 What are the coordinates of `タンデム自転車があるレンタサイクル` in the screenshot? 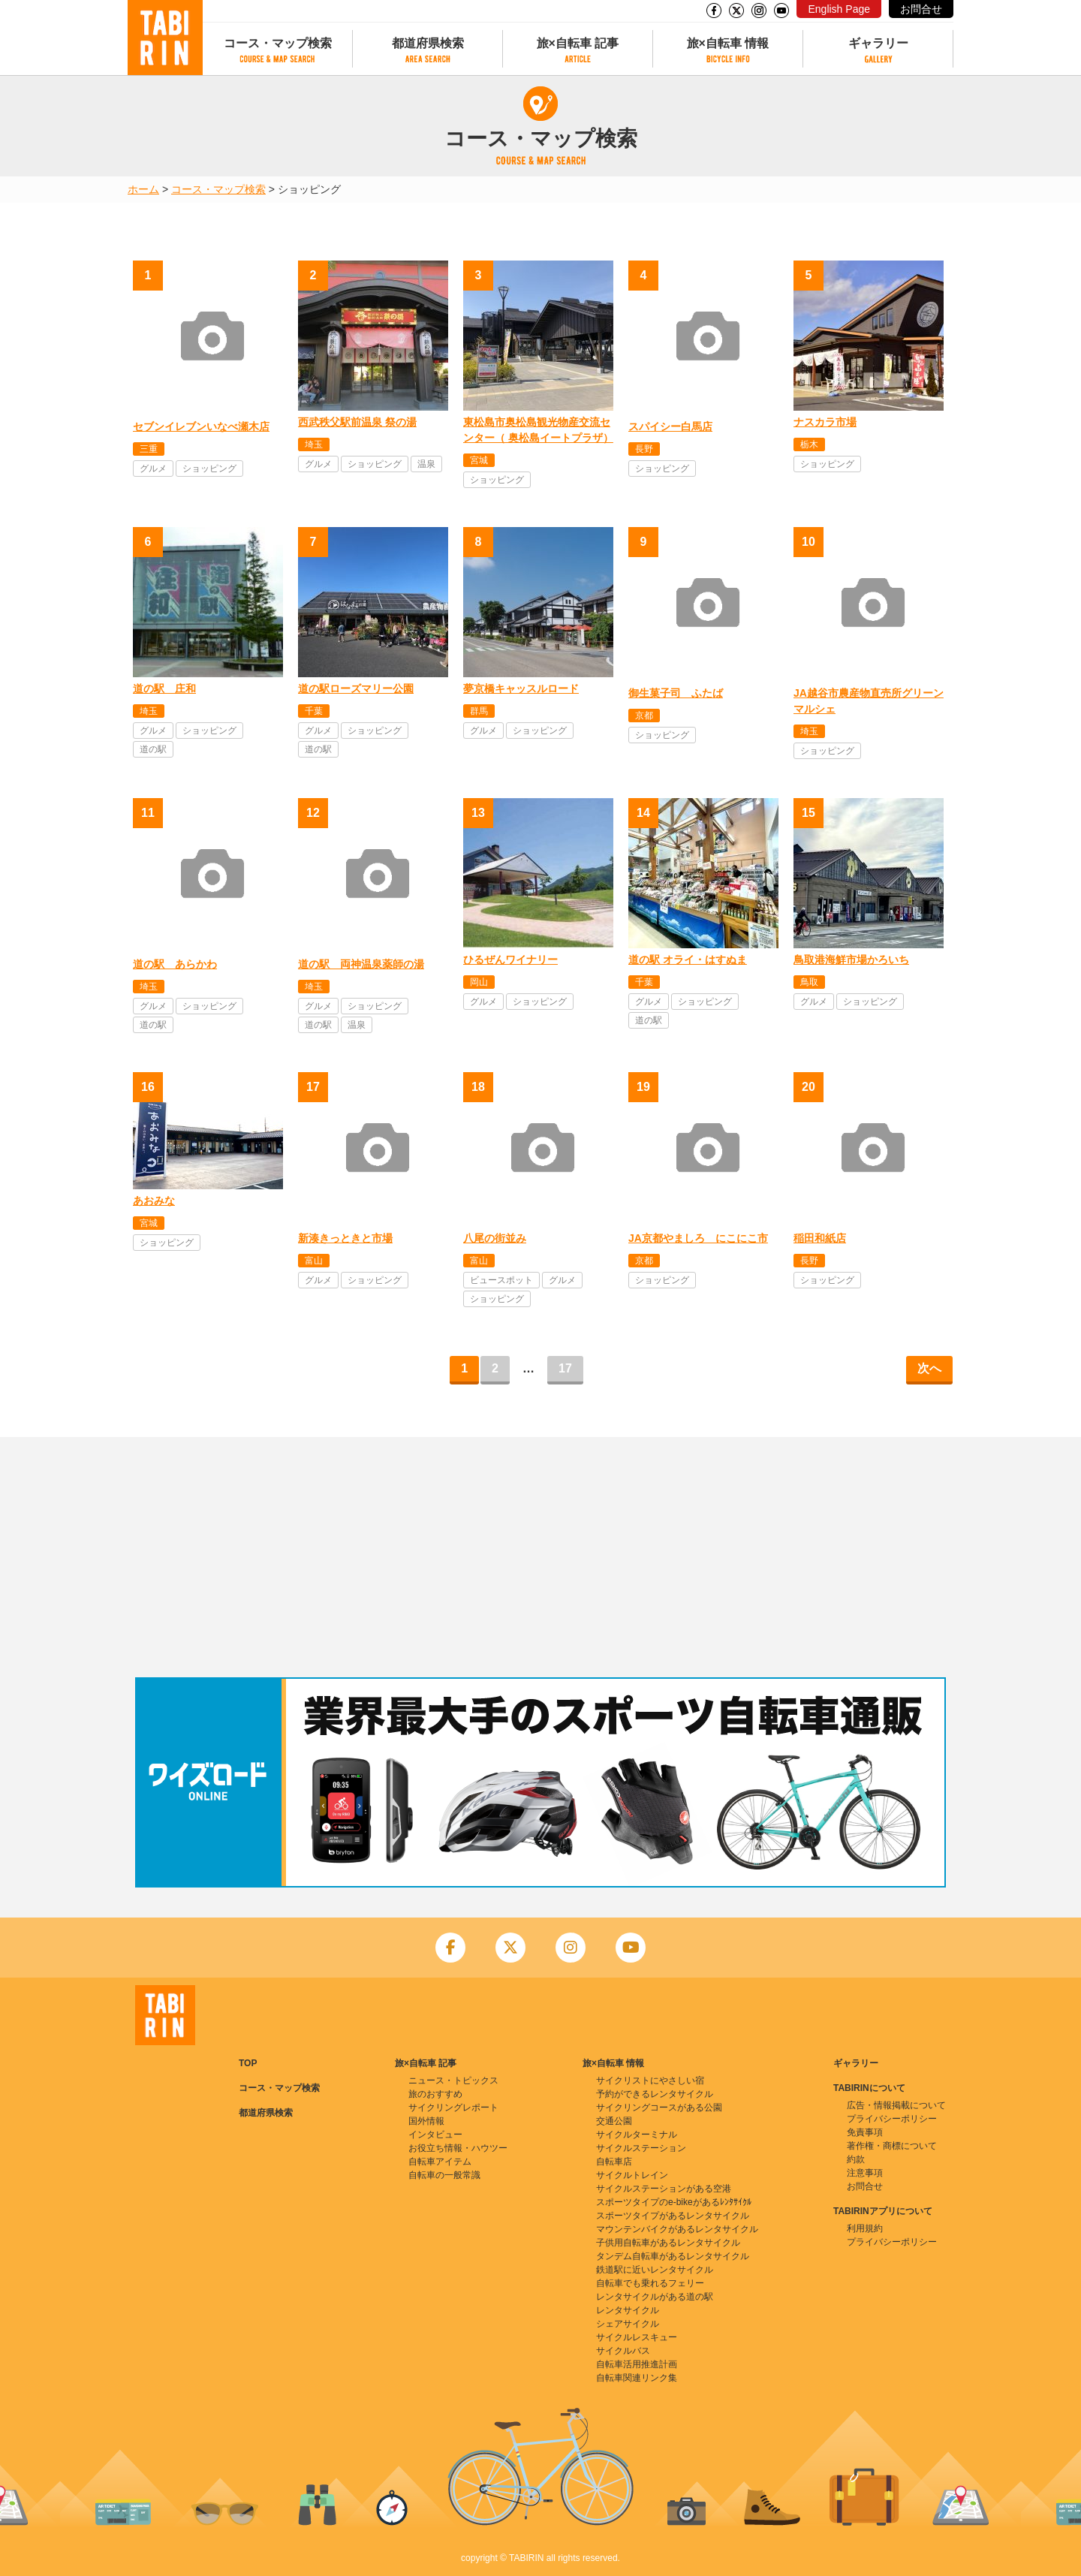 It's located at (672, 2256).